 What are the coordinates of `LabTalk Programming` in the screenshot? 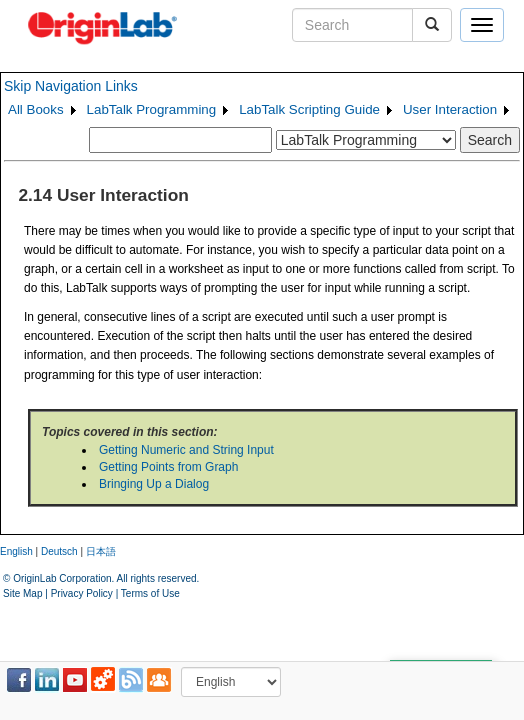 It's located at (152, 109).